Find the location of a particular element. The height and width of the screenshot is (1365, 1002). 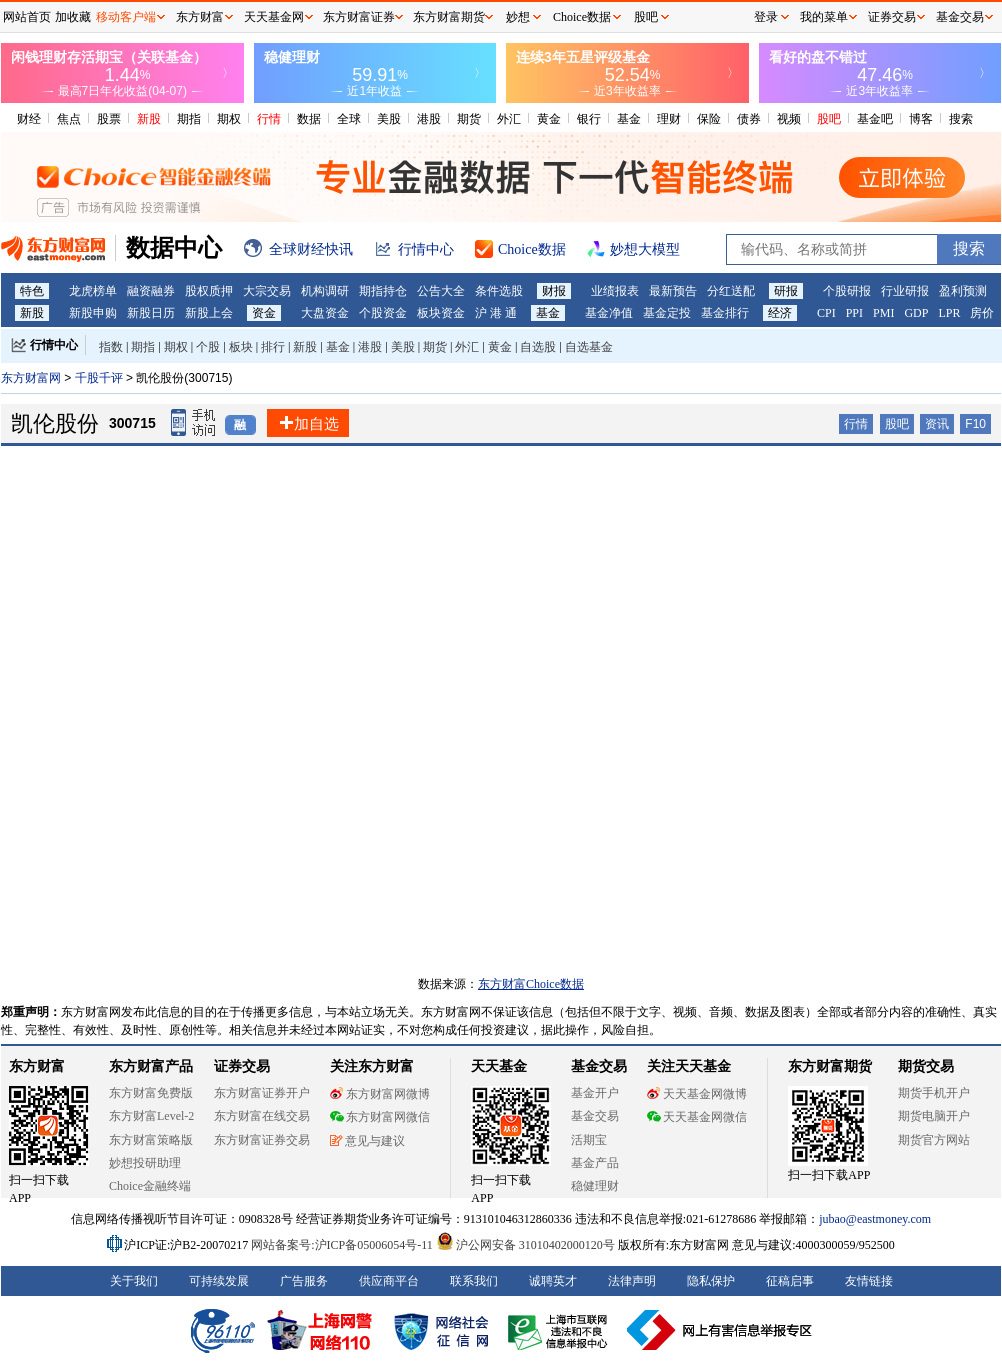

最新预告 is located at coordinates (673, 291).